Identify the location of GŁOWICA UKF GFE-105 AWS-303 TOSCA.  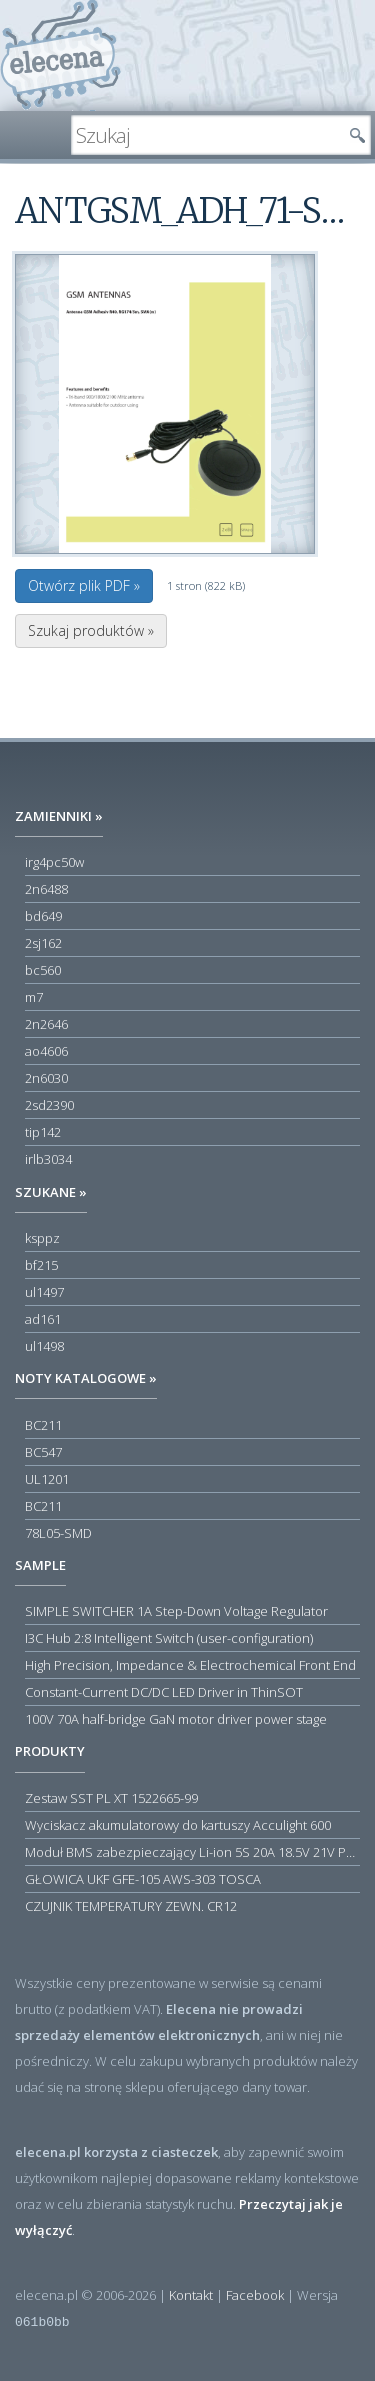
(143, 1879).